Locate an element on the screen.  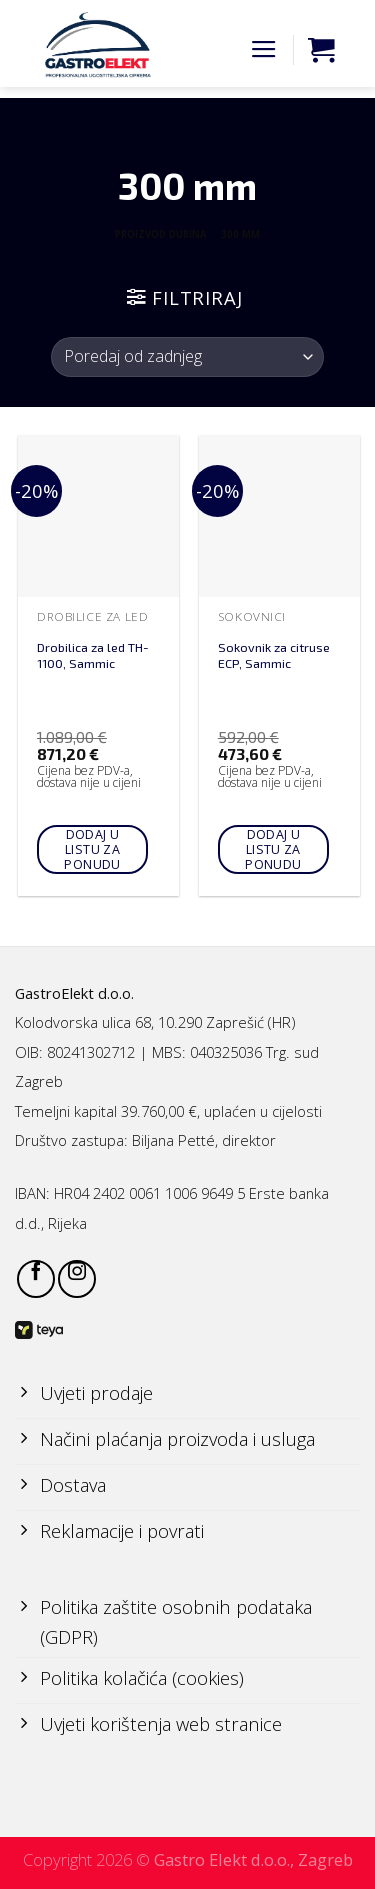
Drobilica za led TH-1100, Sammic is located at coordinates (93, 655).